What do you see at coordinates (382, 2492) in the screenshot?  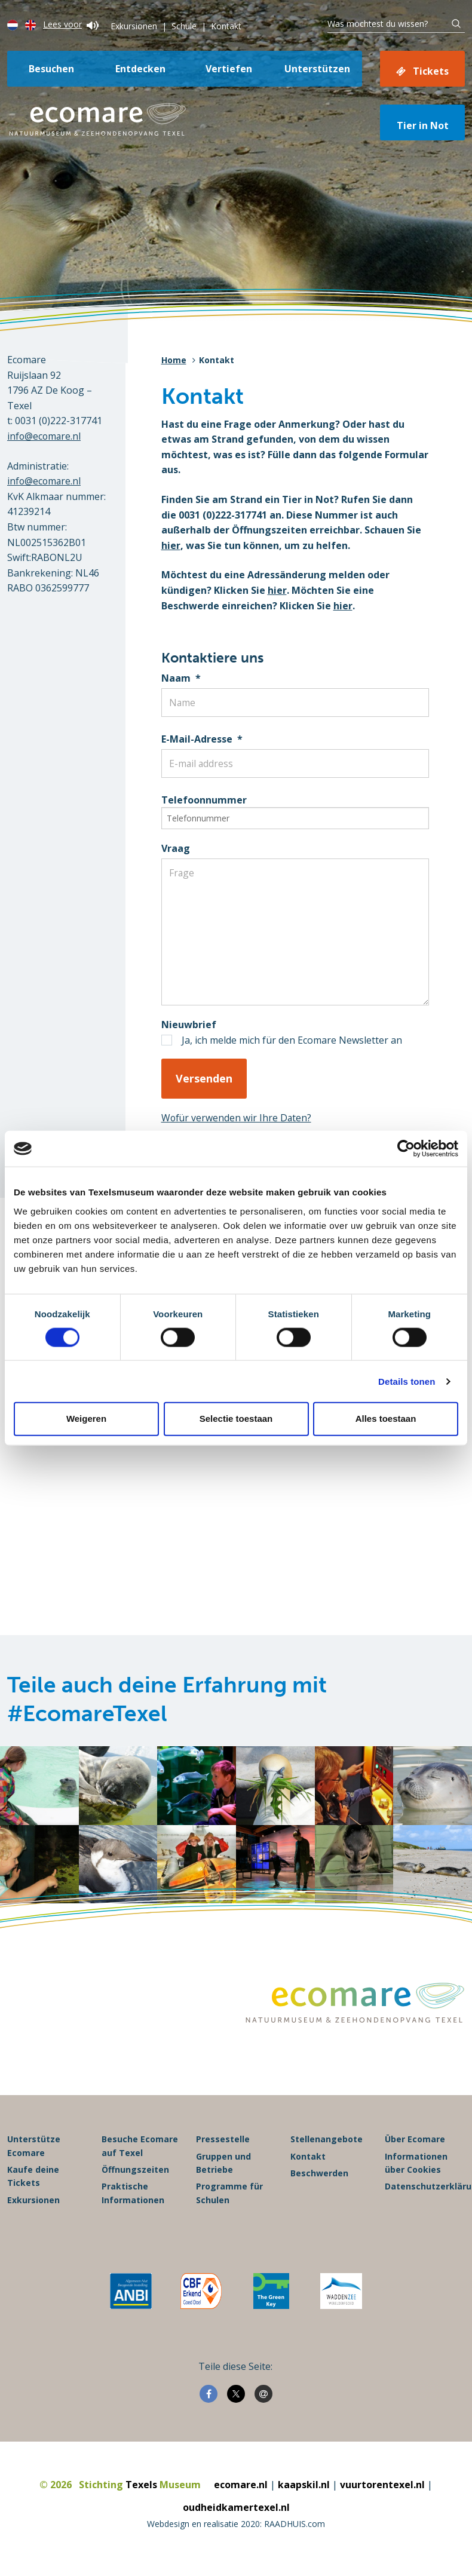 I see `vuurtorentexel.nl` at bounding box center [382, 2492].